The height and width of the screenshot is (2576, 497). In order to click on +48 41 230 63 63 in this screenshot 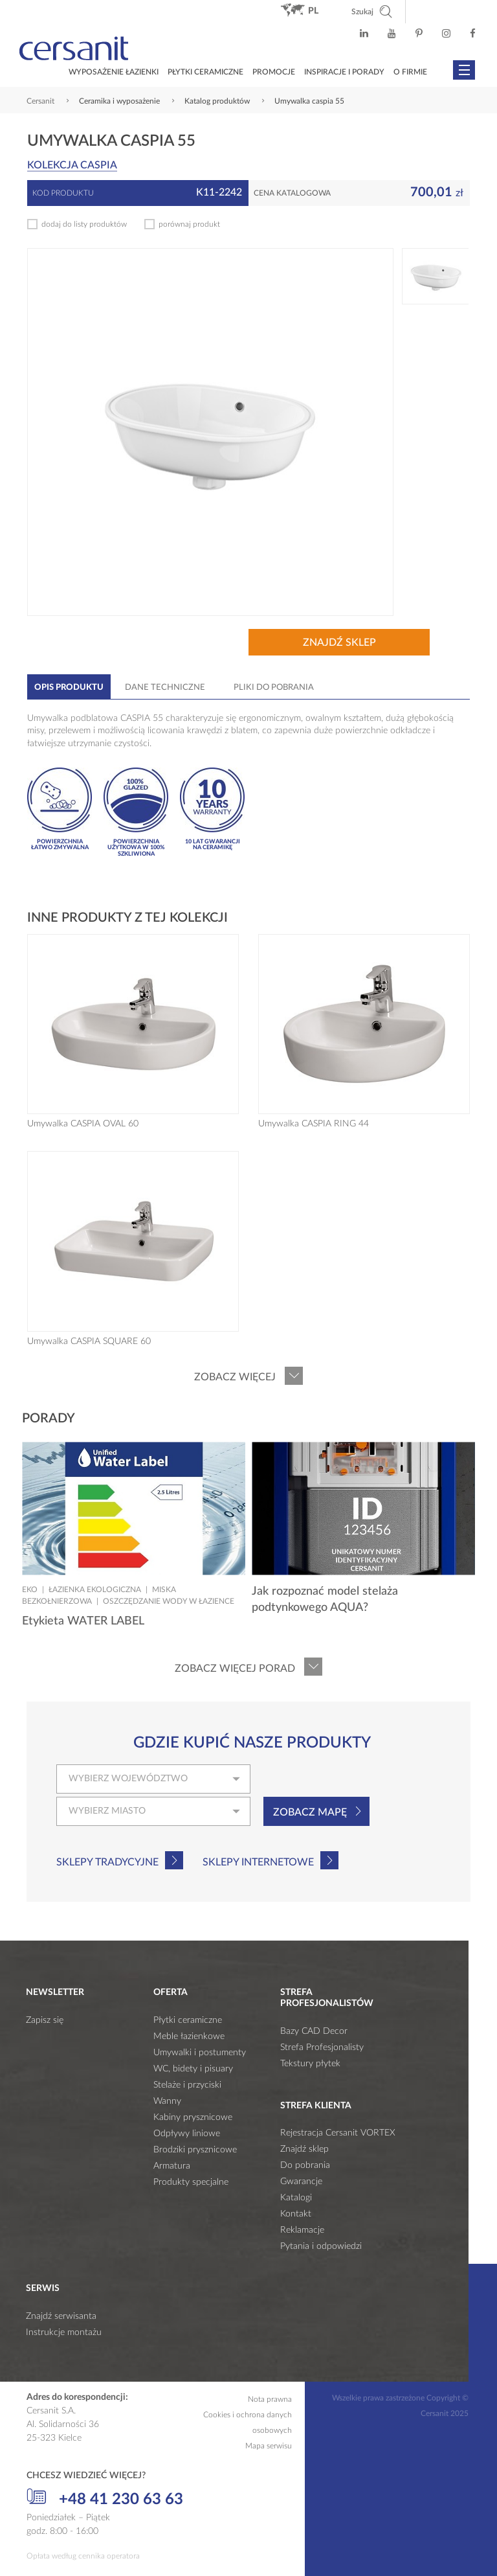, I will do `click(105, 2497)`.